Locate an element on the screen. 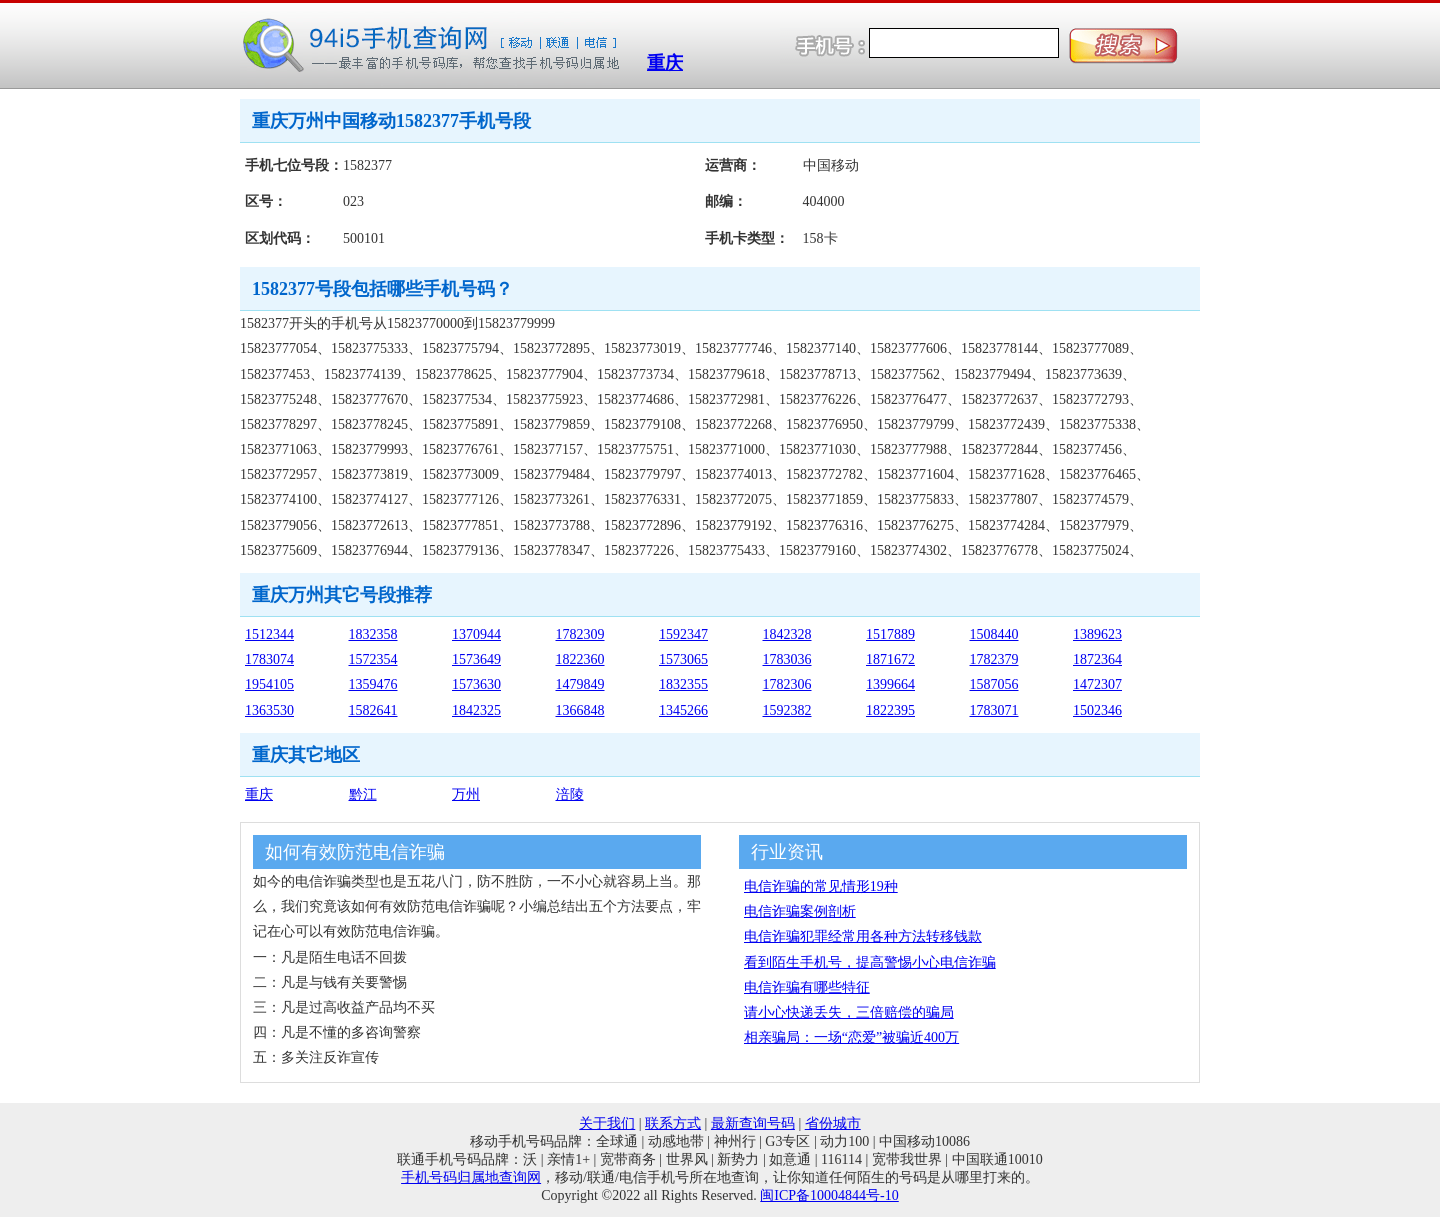  最新查询号码 is located at coordinates (753, 1123).